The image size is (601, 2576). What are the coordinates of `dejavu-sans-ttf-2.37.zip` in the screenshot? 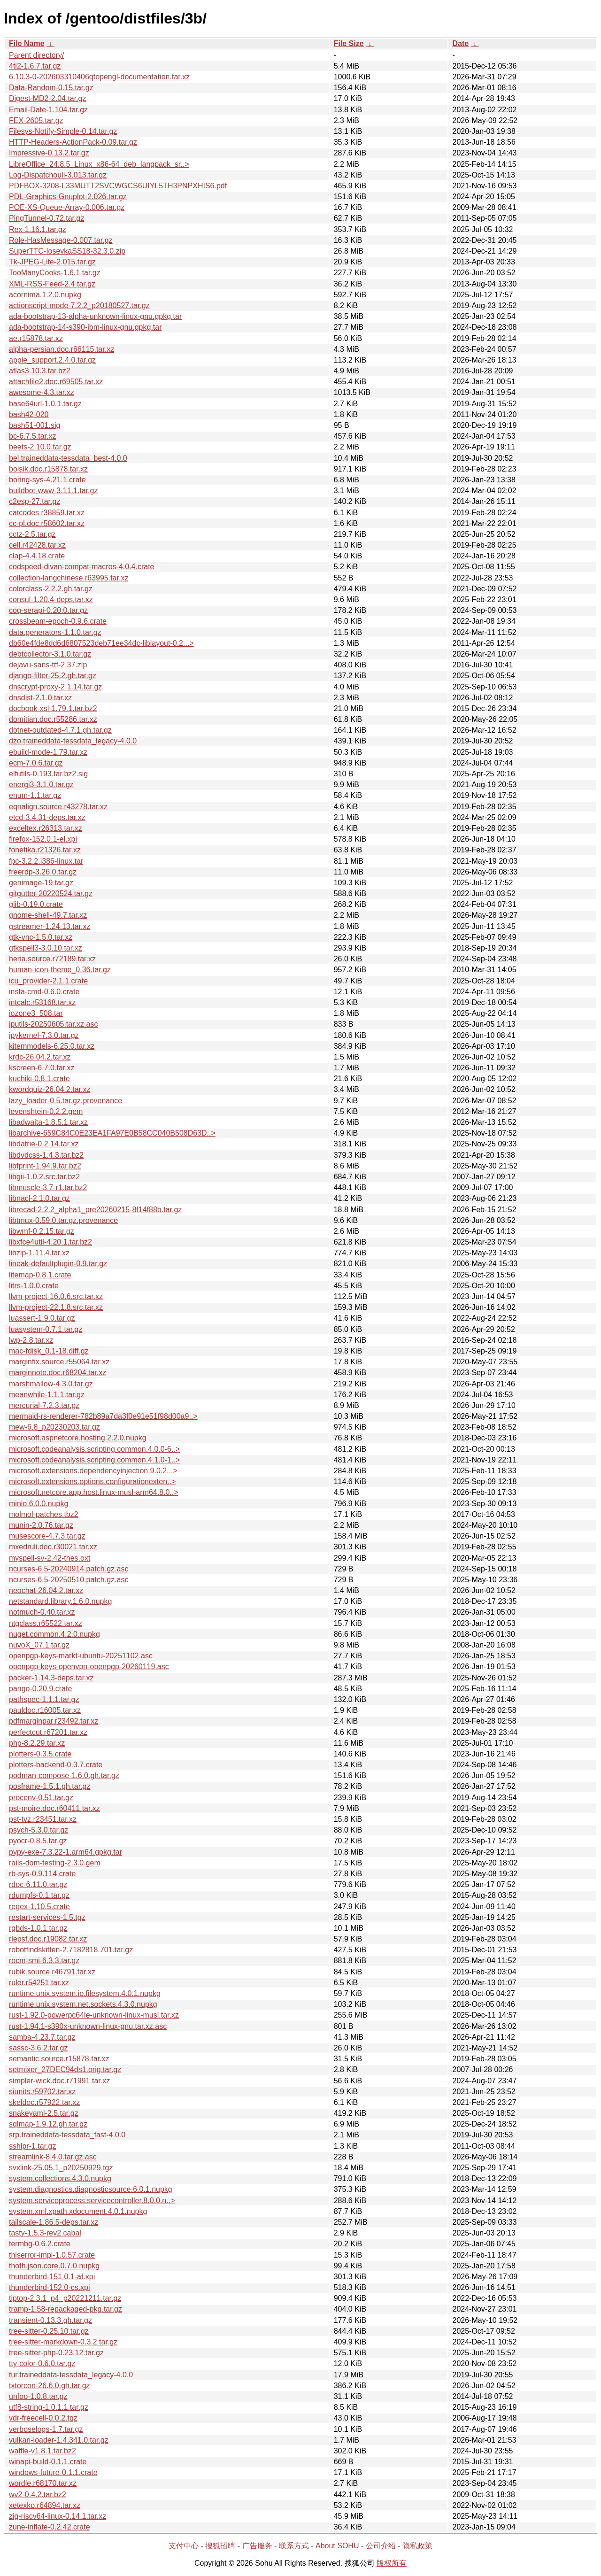 It's located at (48, 665).